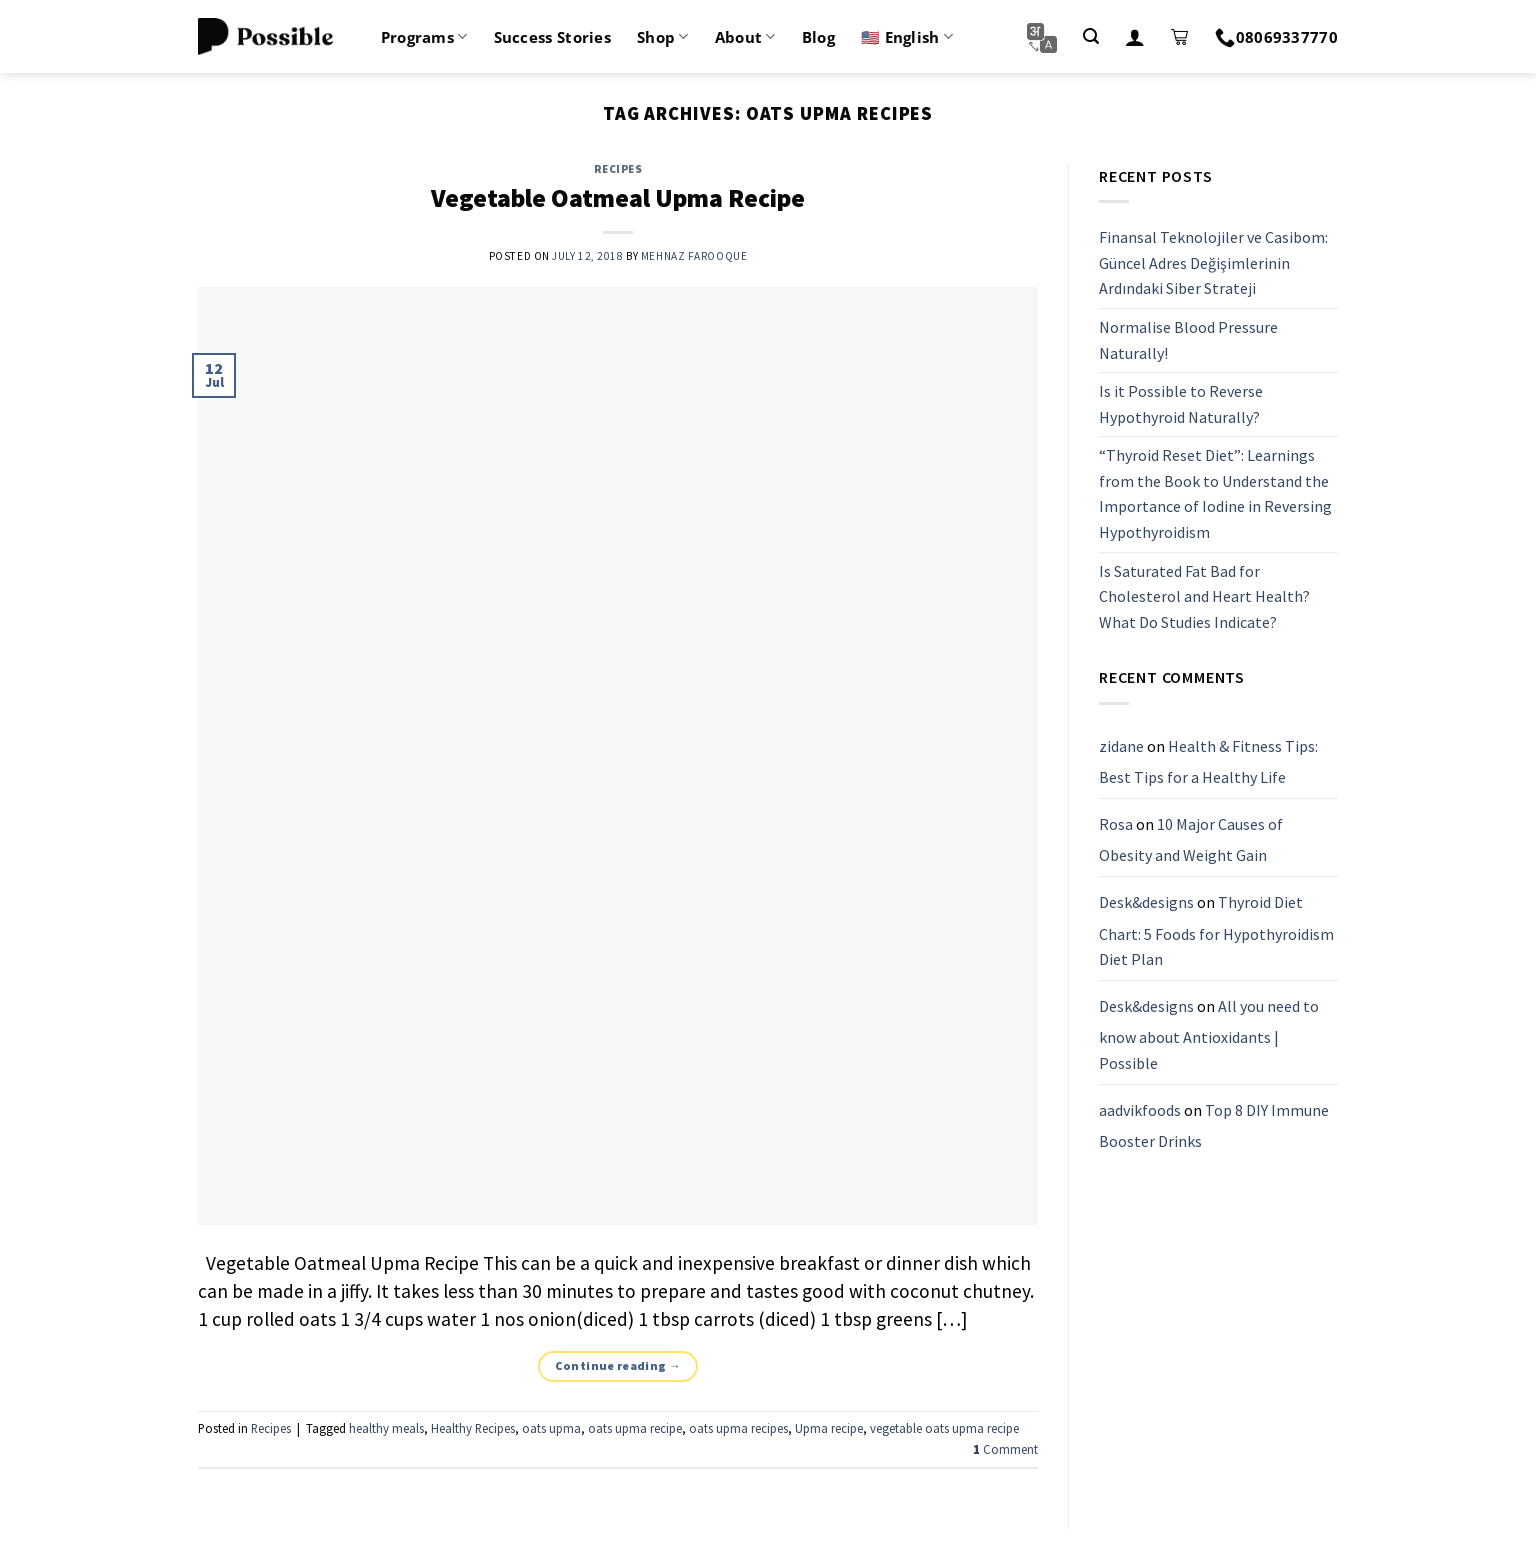 Image resolution: width=1536 pixels, height=1559 pixels. I want to click on 🇺🇸 English, so click(907, 37).